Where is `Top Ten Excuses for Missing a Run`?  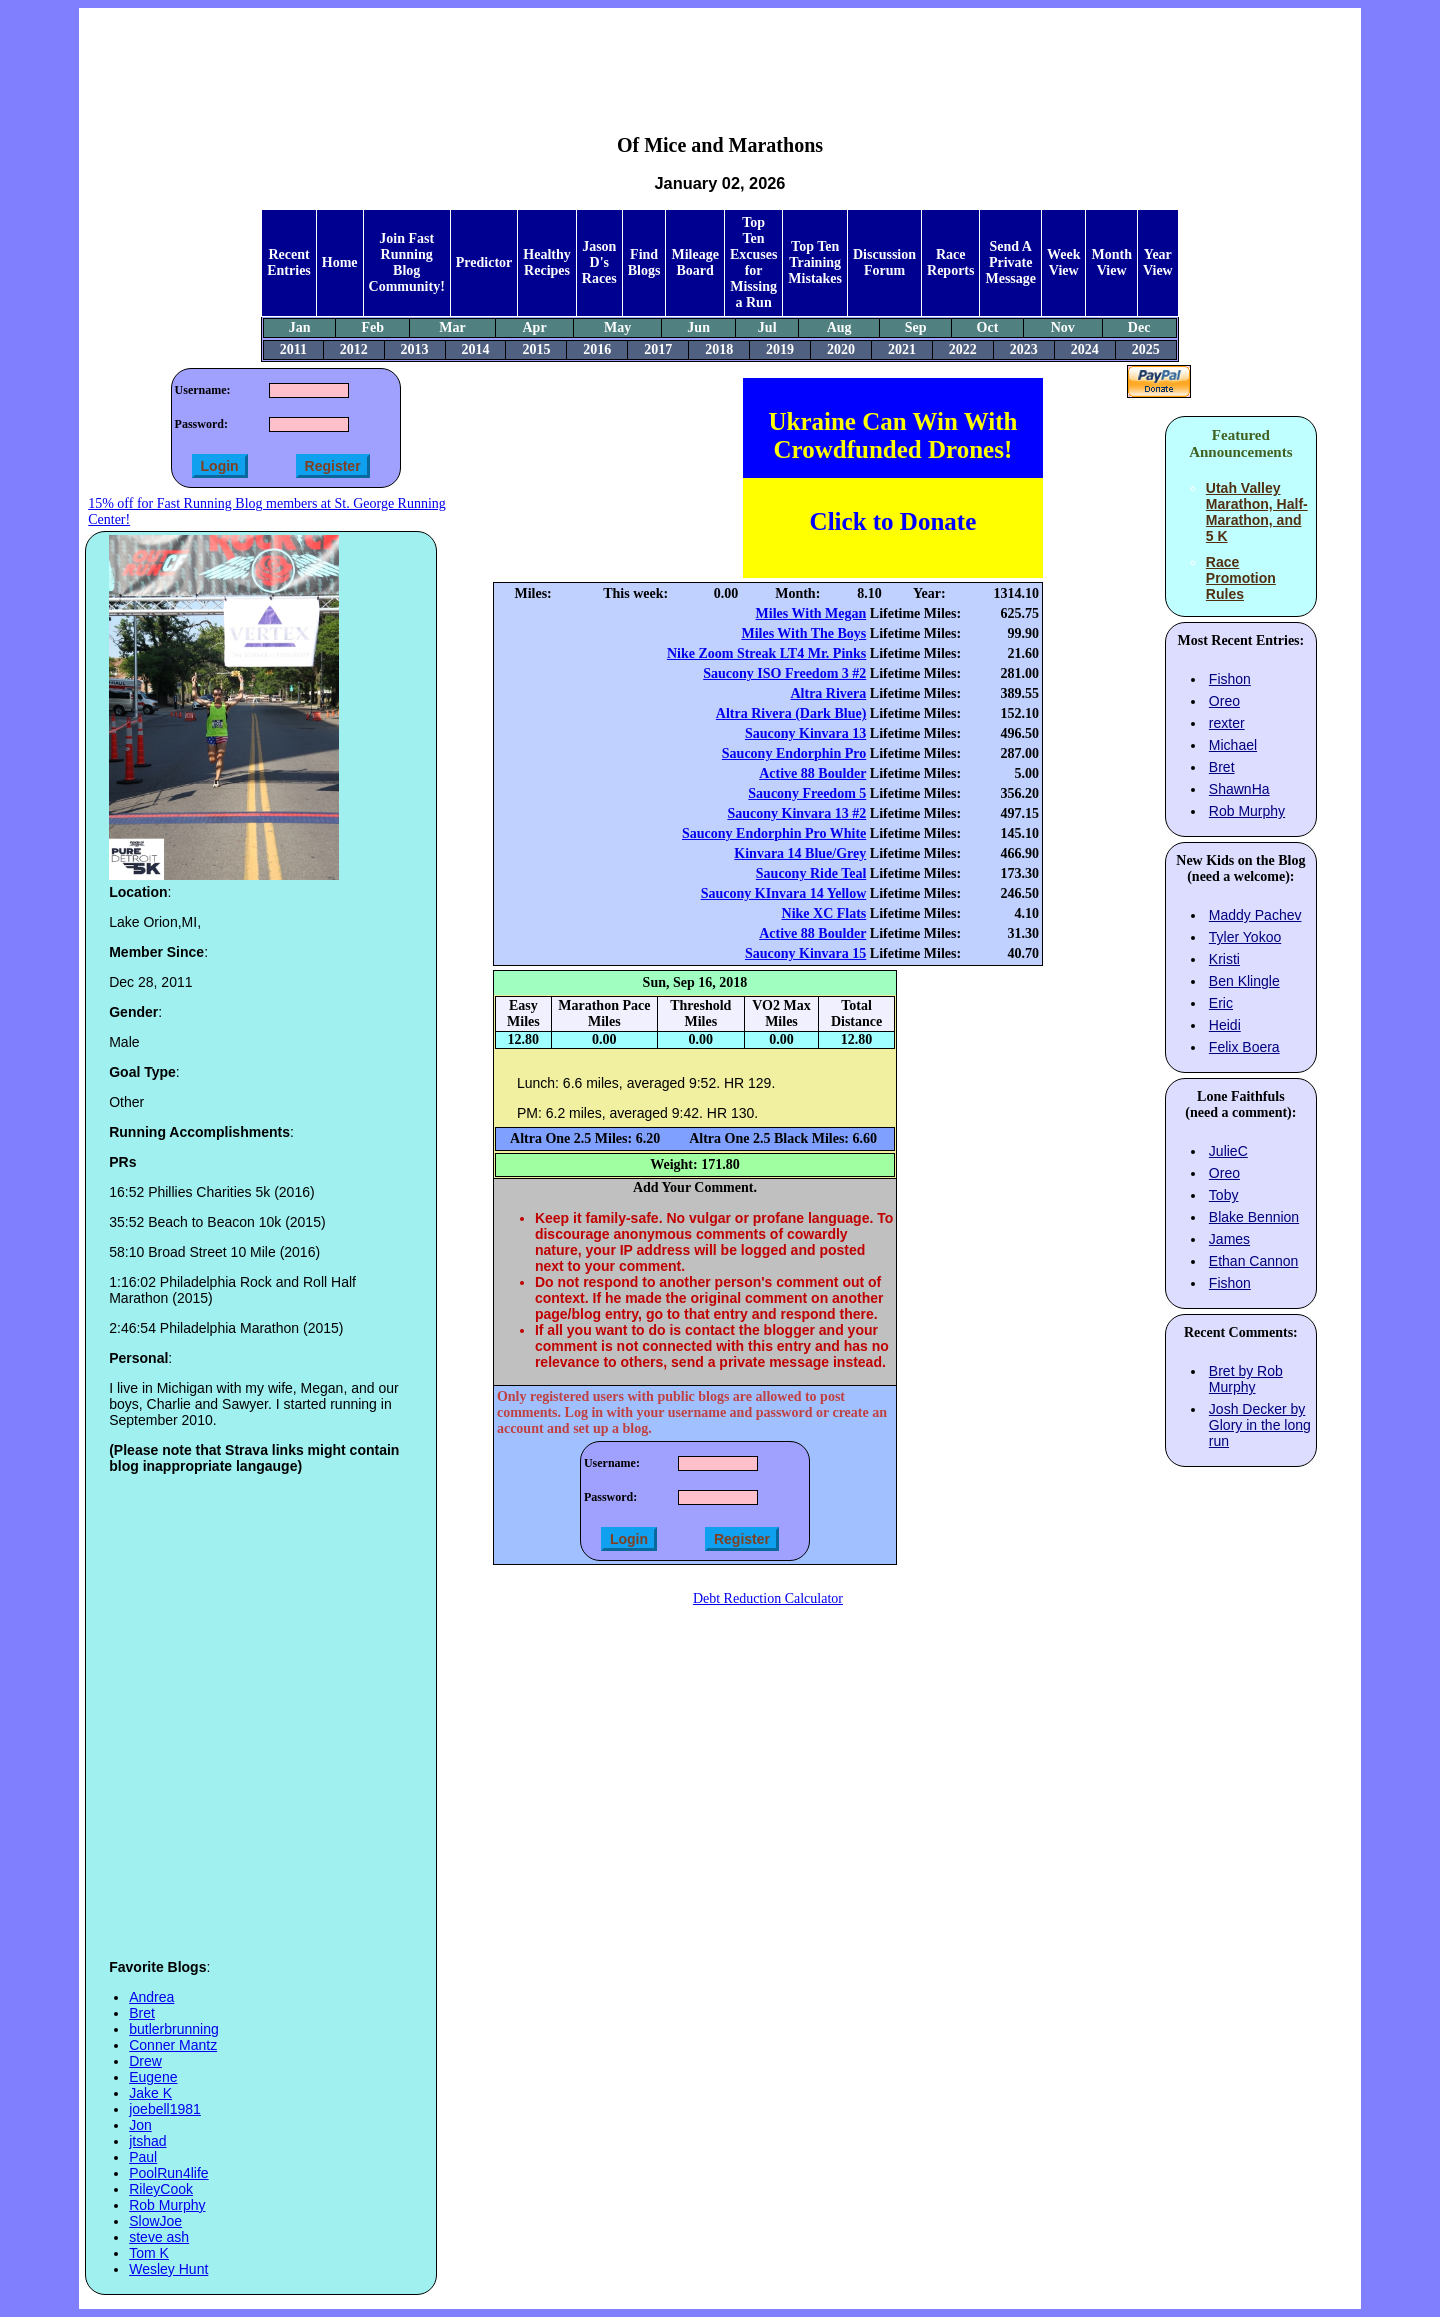
Top Ten Excuses for Missing a Run is located at coordinates (753, 262).